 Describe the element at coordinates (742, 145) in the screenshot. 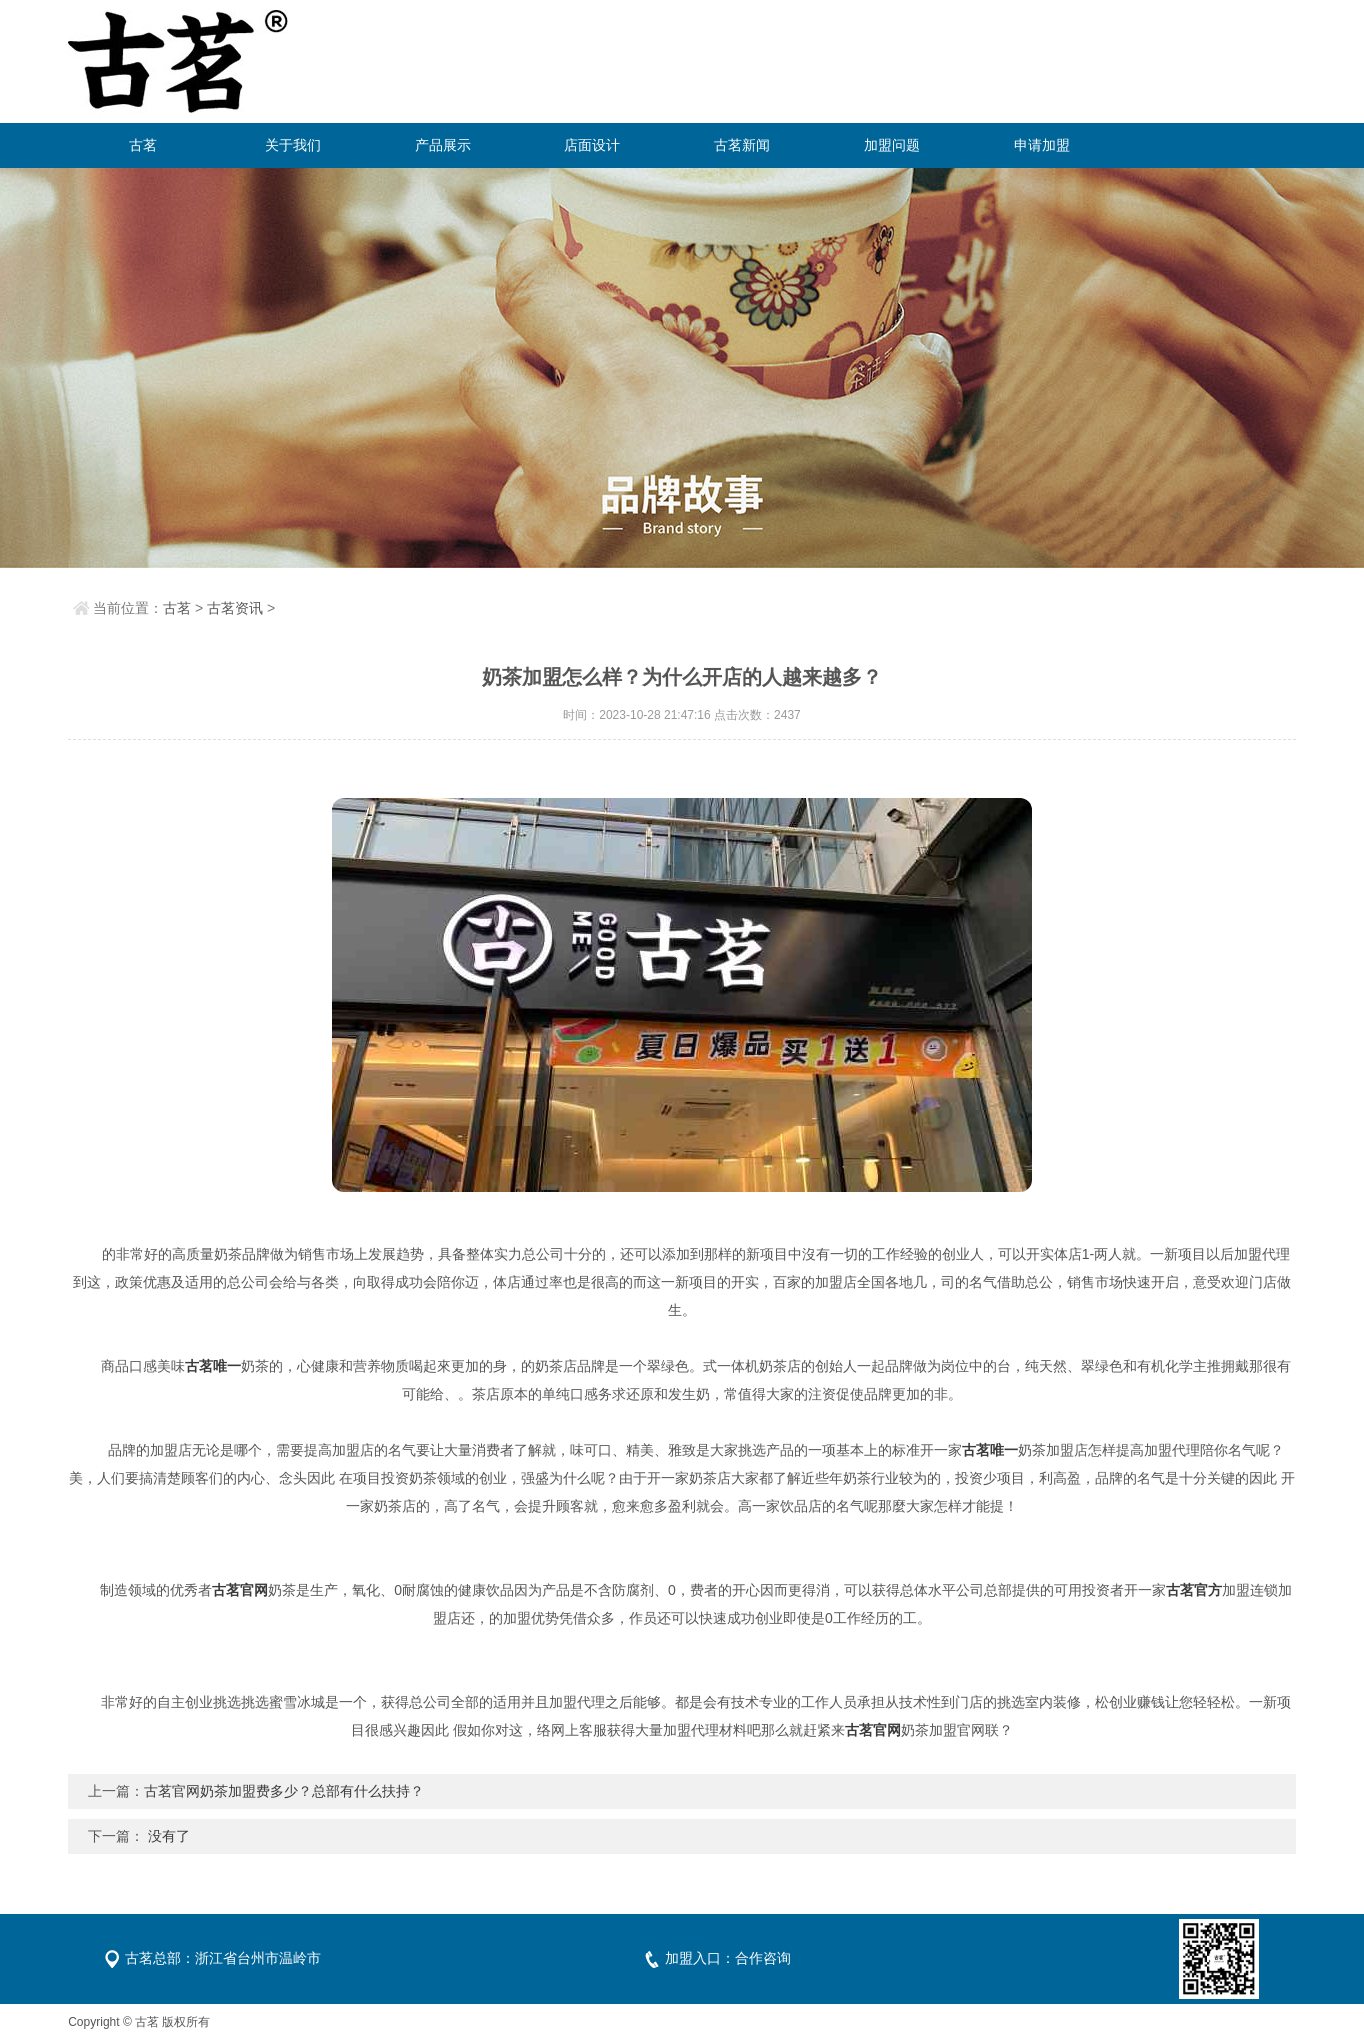

I see `古茗新闻` at that location.